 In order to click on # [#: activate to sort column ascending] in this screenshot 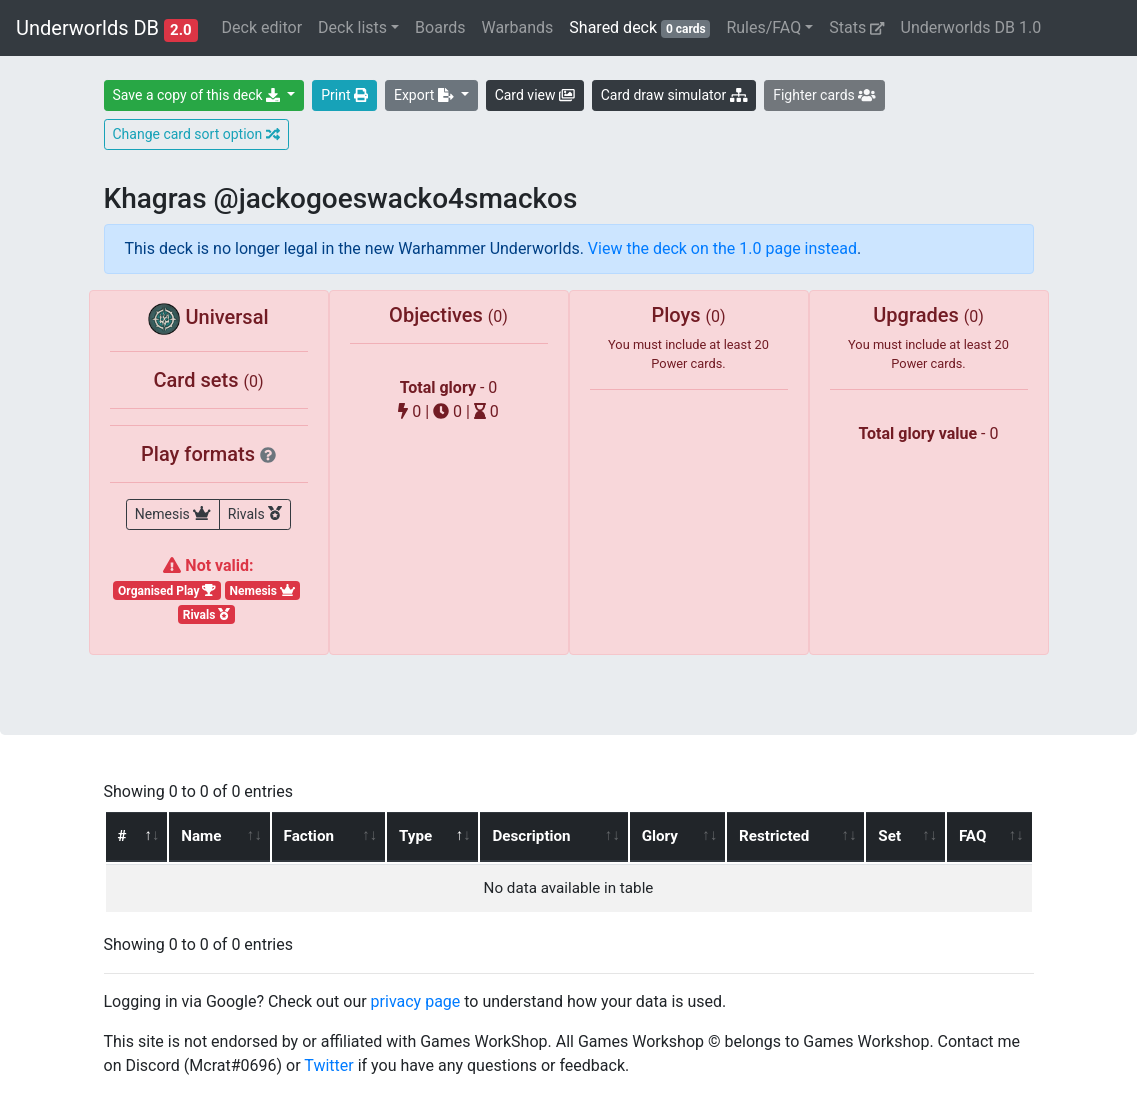, I will do `click(122, 836)`.